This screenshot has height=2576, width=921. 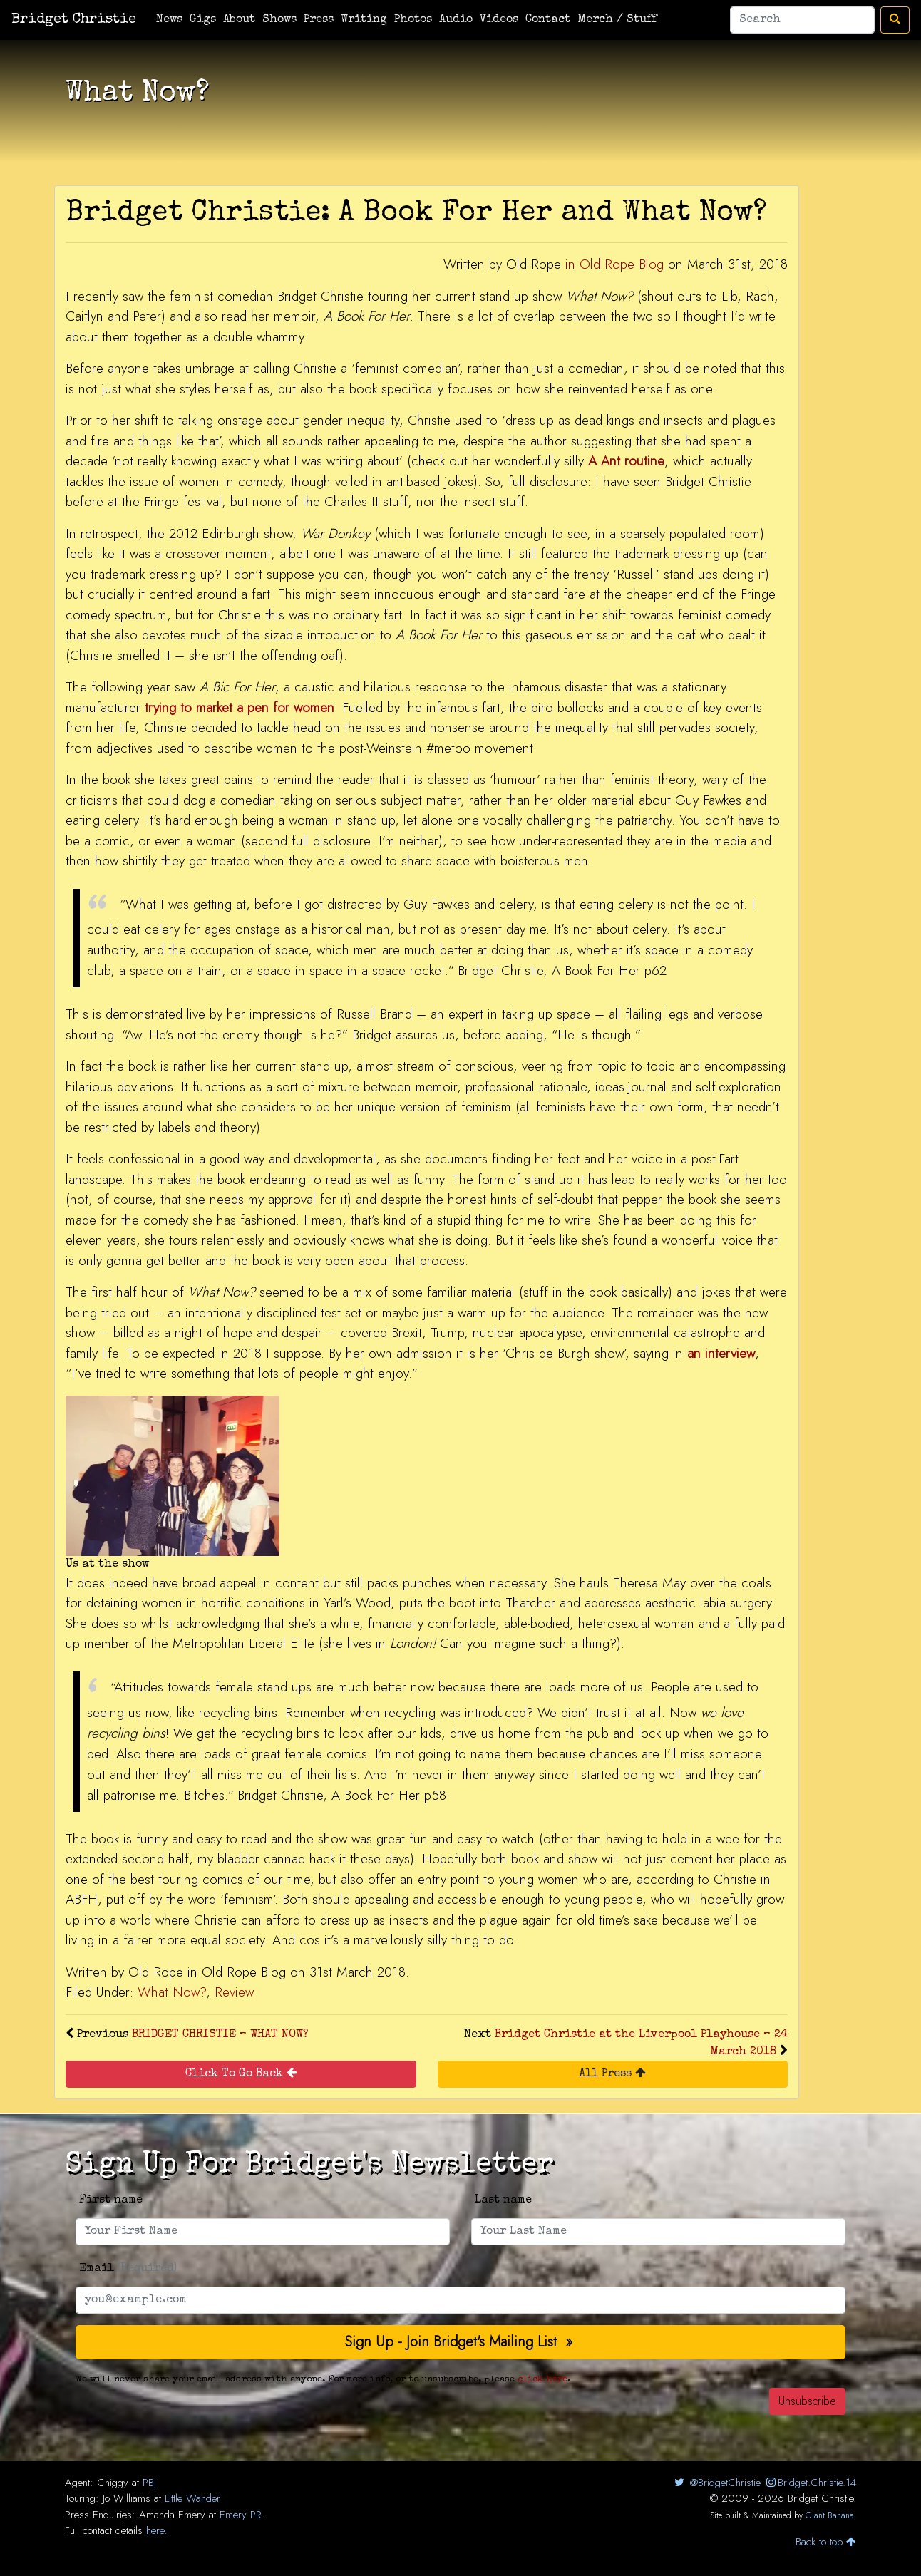 I want to click on Email, so click(x=128, y=2268).